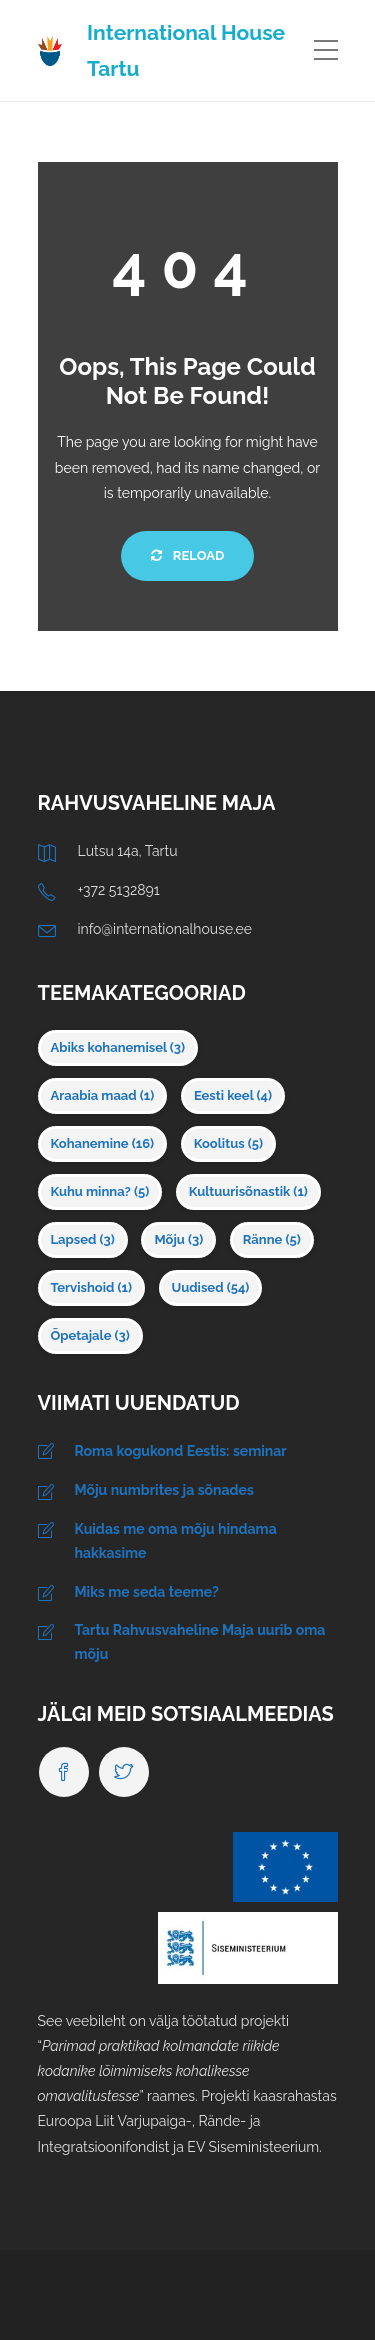 This screenshot has width=375, height=2340. What do you see at coordinates (103, 1095) in the screenshot?
I see `Araabia maad [Araabia maad (1 element)]` at bounding box center [103, 1095].